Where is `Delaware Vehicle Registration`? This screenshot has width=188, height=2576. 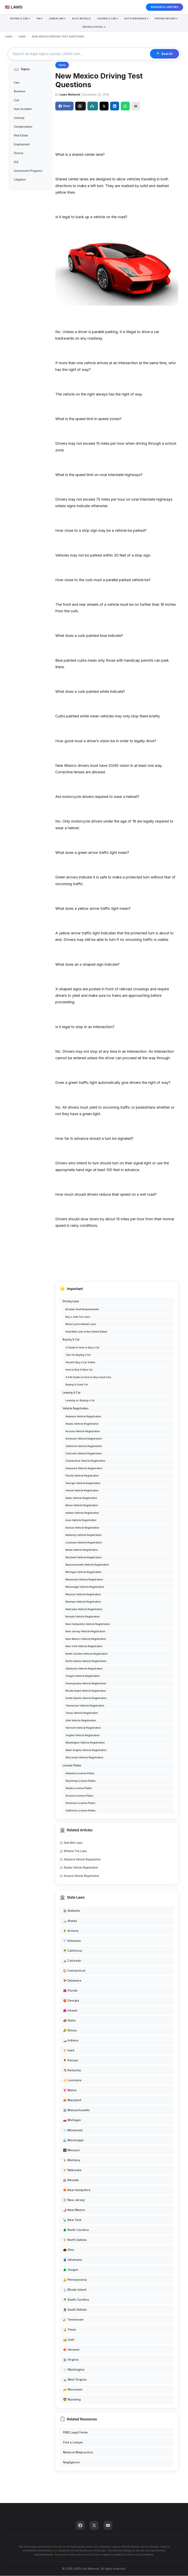
Delaware Vehicle Registration is located at coordinates (83, 1468).